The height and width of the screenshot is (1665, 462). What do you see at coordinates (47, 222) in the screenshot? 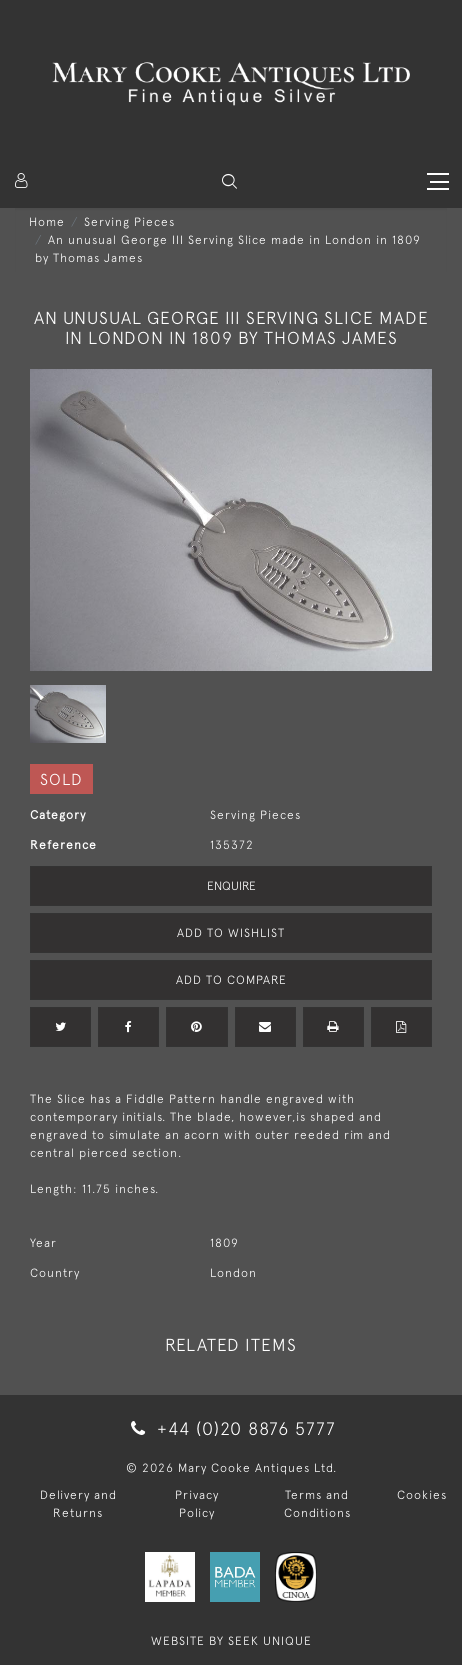
I see `Home` at bounding box center [47, 222].